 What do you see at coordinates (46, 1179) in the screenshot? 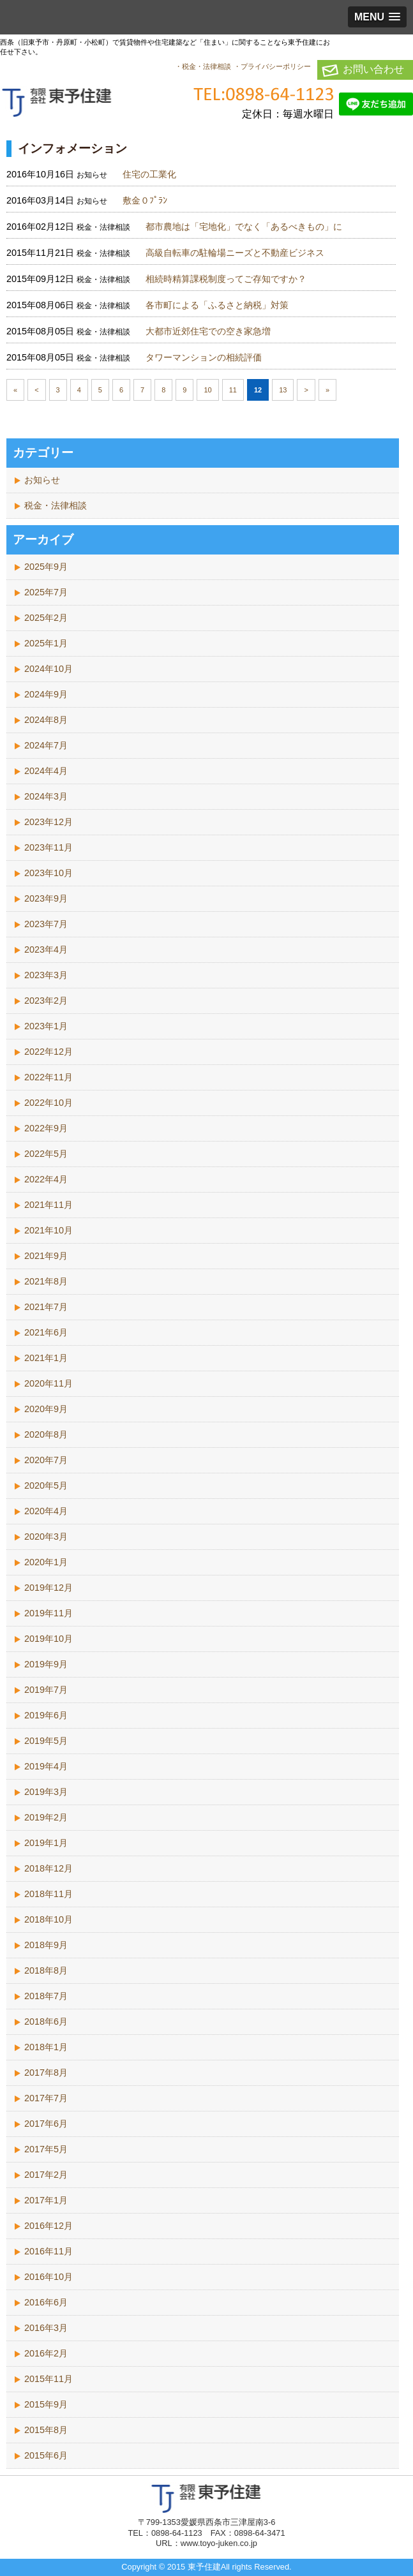
I see `2022年4月` at bounding box center [46, 1179].